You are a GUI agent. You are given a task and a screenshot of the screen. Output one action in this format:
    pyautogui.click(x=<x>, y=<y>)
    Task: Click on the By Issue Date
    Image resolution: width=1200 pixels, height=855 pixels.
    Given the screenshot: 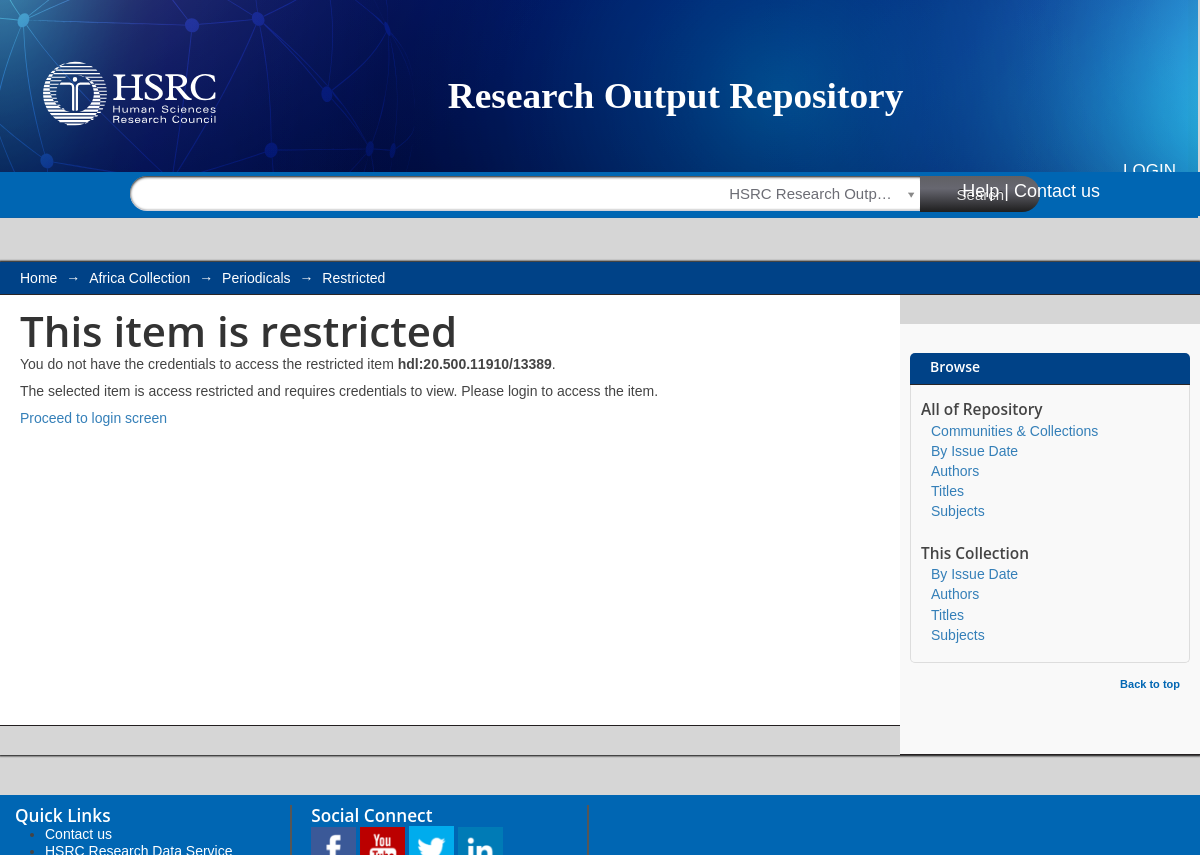 What is the action you would take?
    pyautogui.click(x=974, y=451)
    